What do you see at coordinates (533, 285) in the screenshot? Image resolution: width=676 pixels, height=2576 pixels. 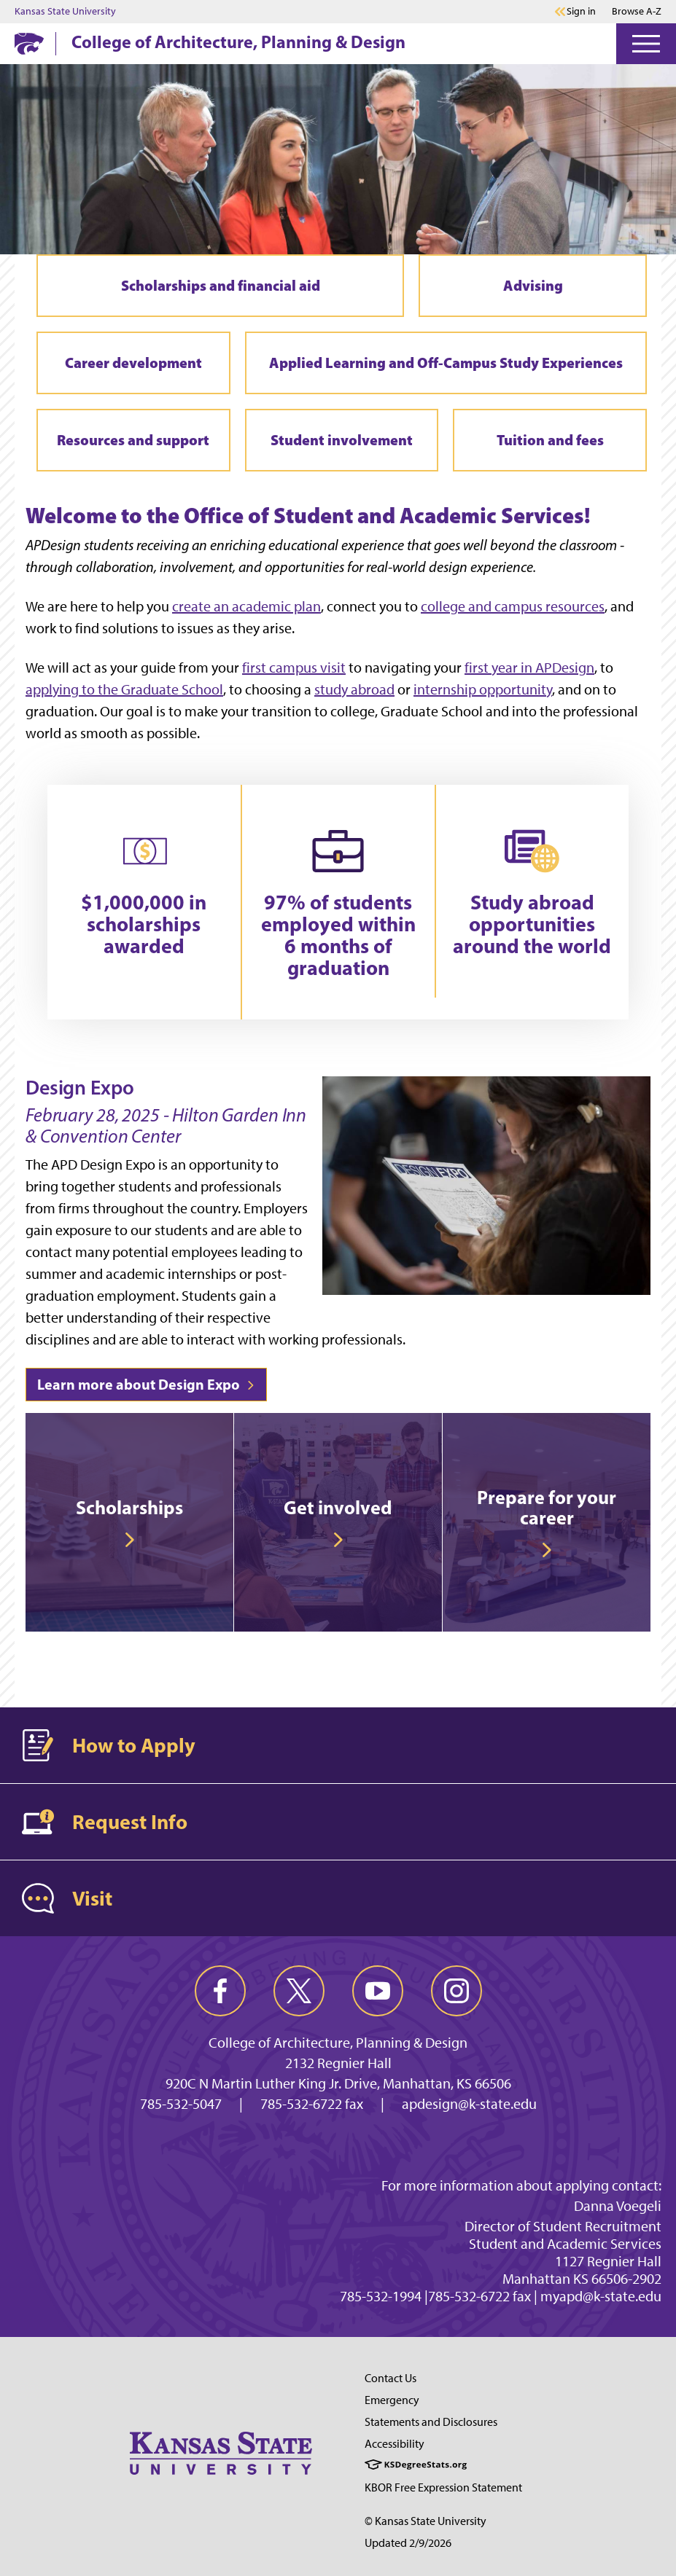 I see `Advising` at bounding box center [533, 285].